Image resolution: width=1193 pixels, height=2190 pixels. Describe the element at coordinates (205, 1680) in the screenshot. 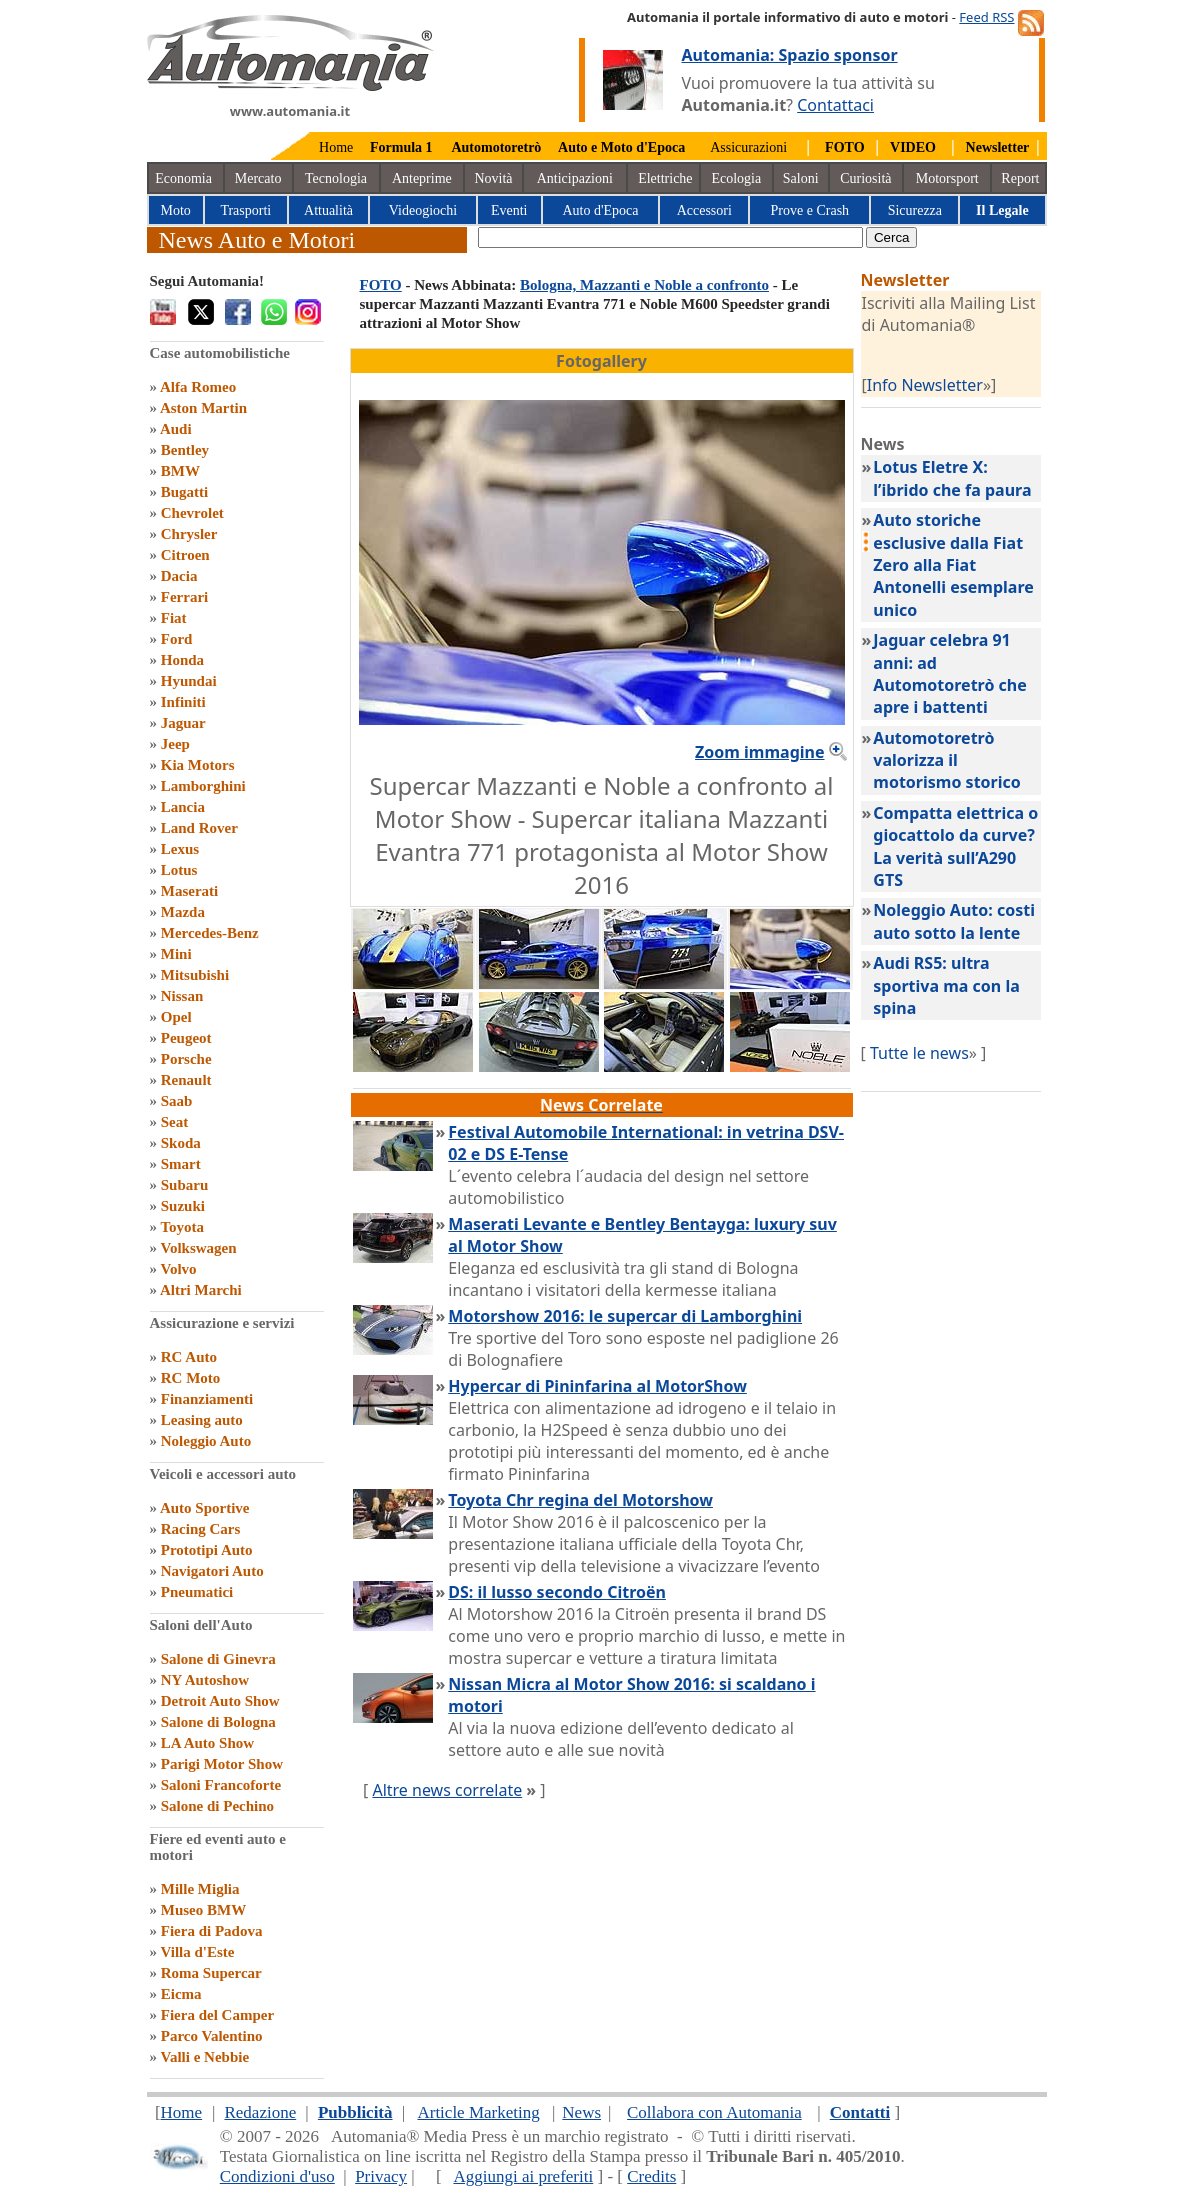

I see `NY Autoshow` at that location.